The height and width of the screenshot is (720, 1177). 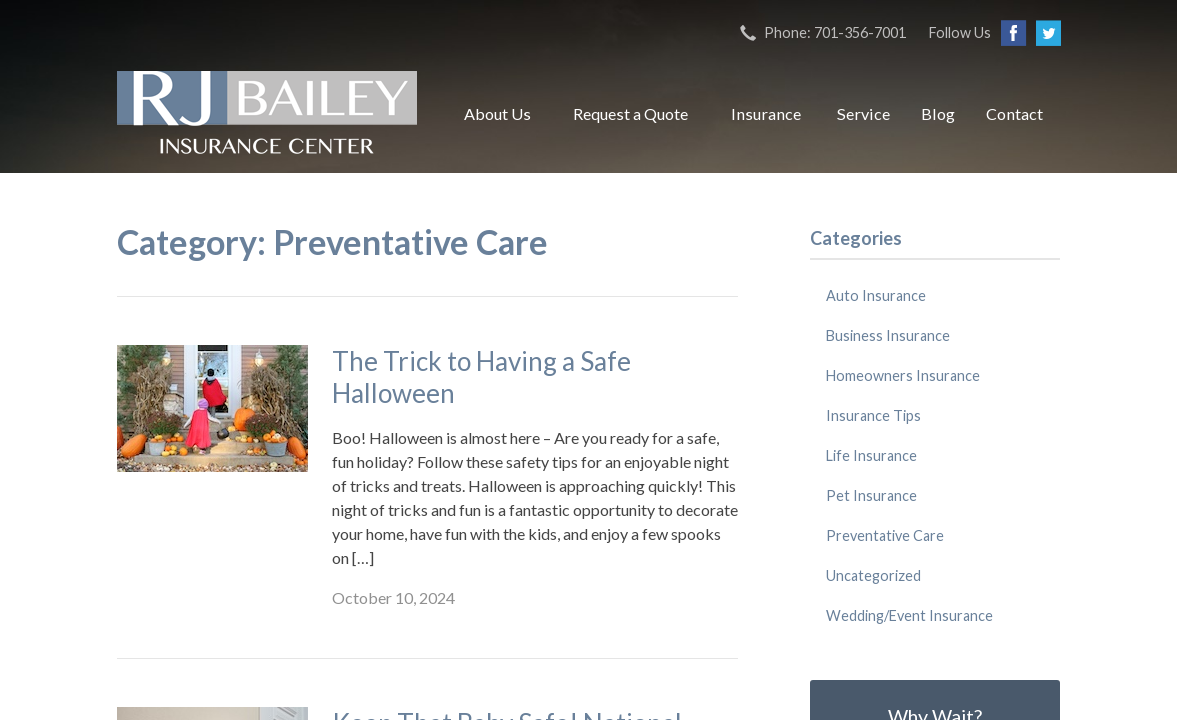 I want to click on Pet Insurance, so click(x=871, y=495).